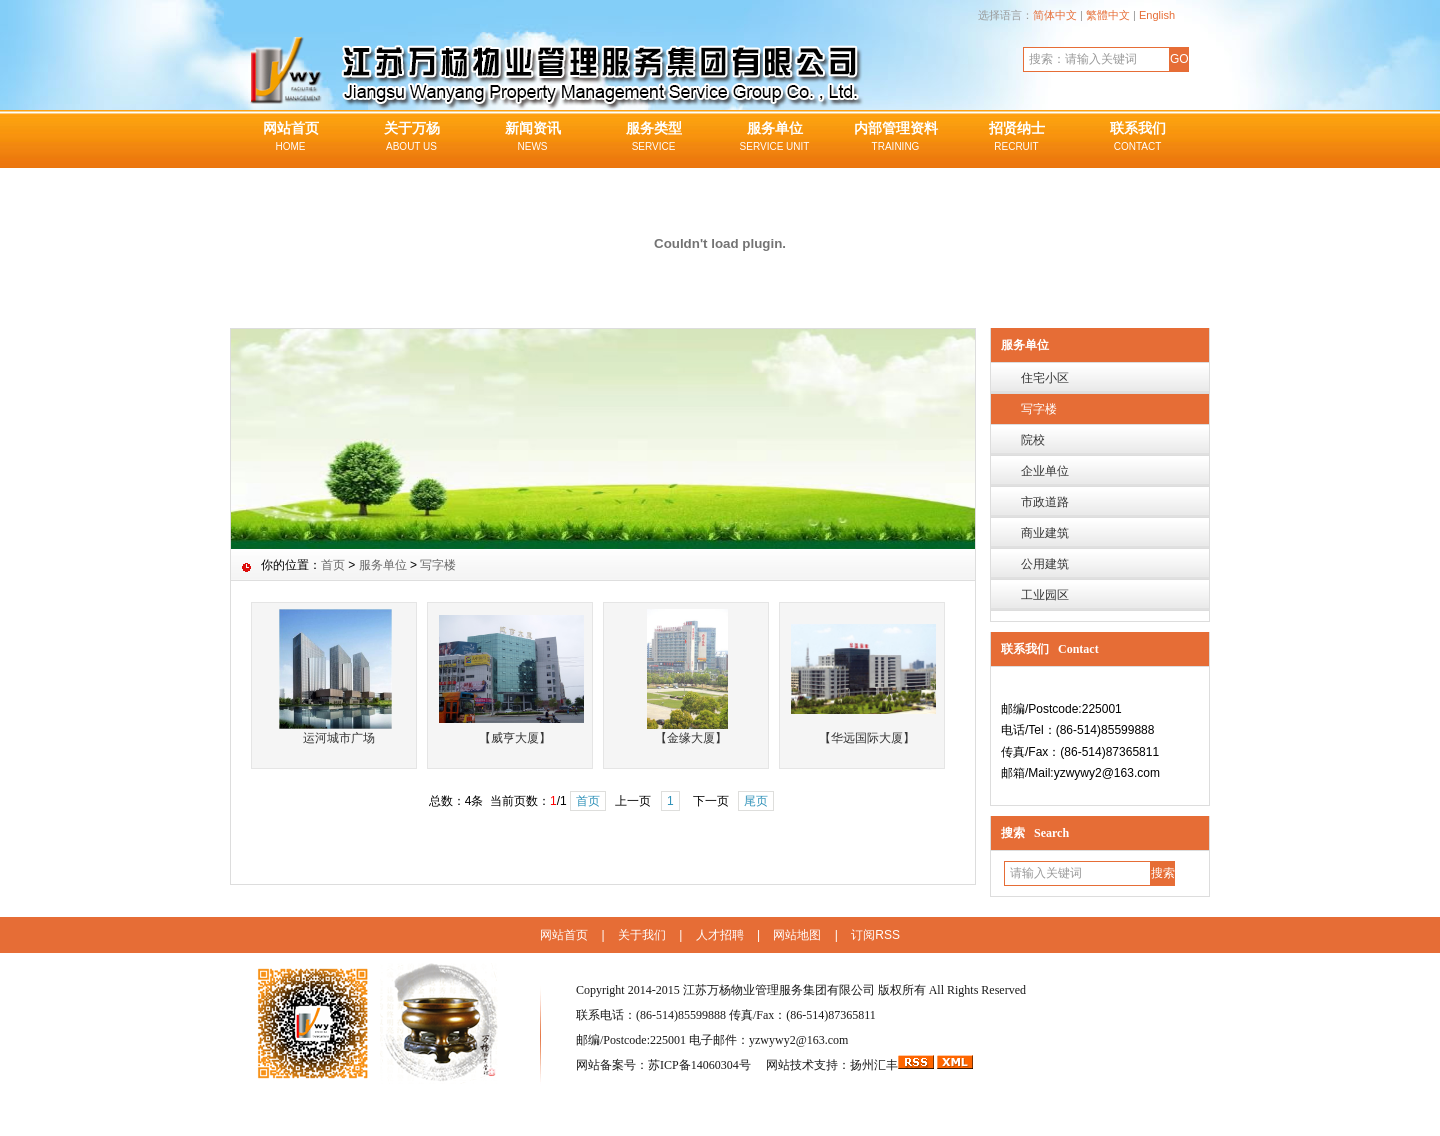  What do you see at coordinates (1108, 15) in the screenshot?
I see `繁體中文` at bounding box center [1108, 15].